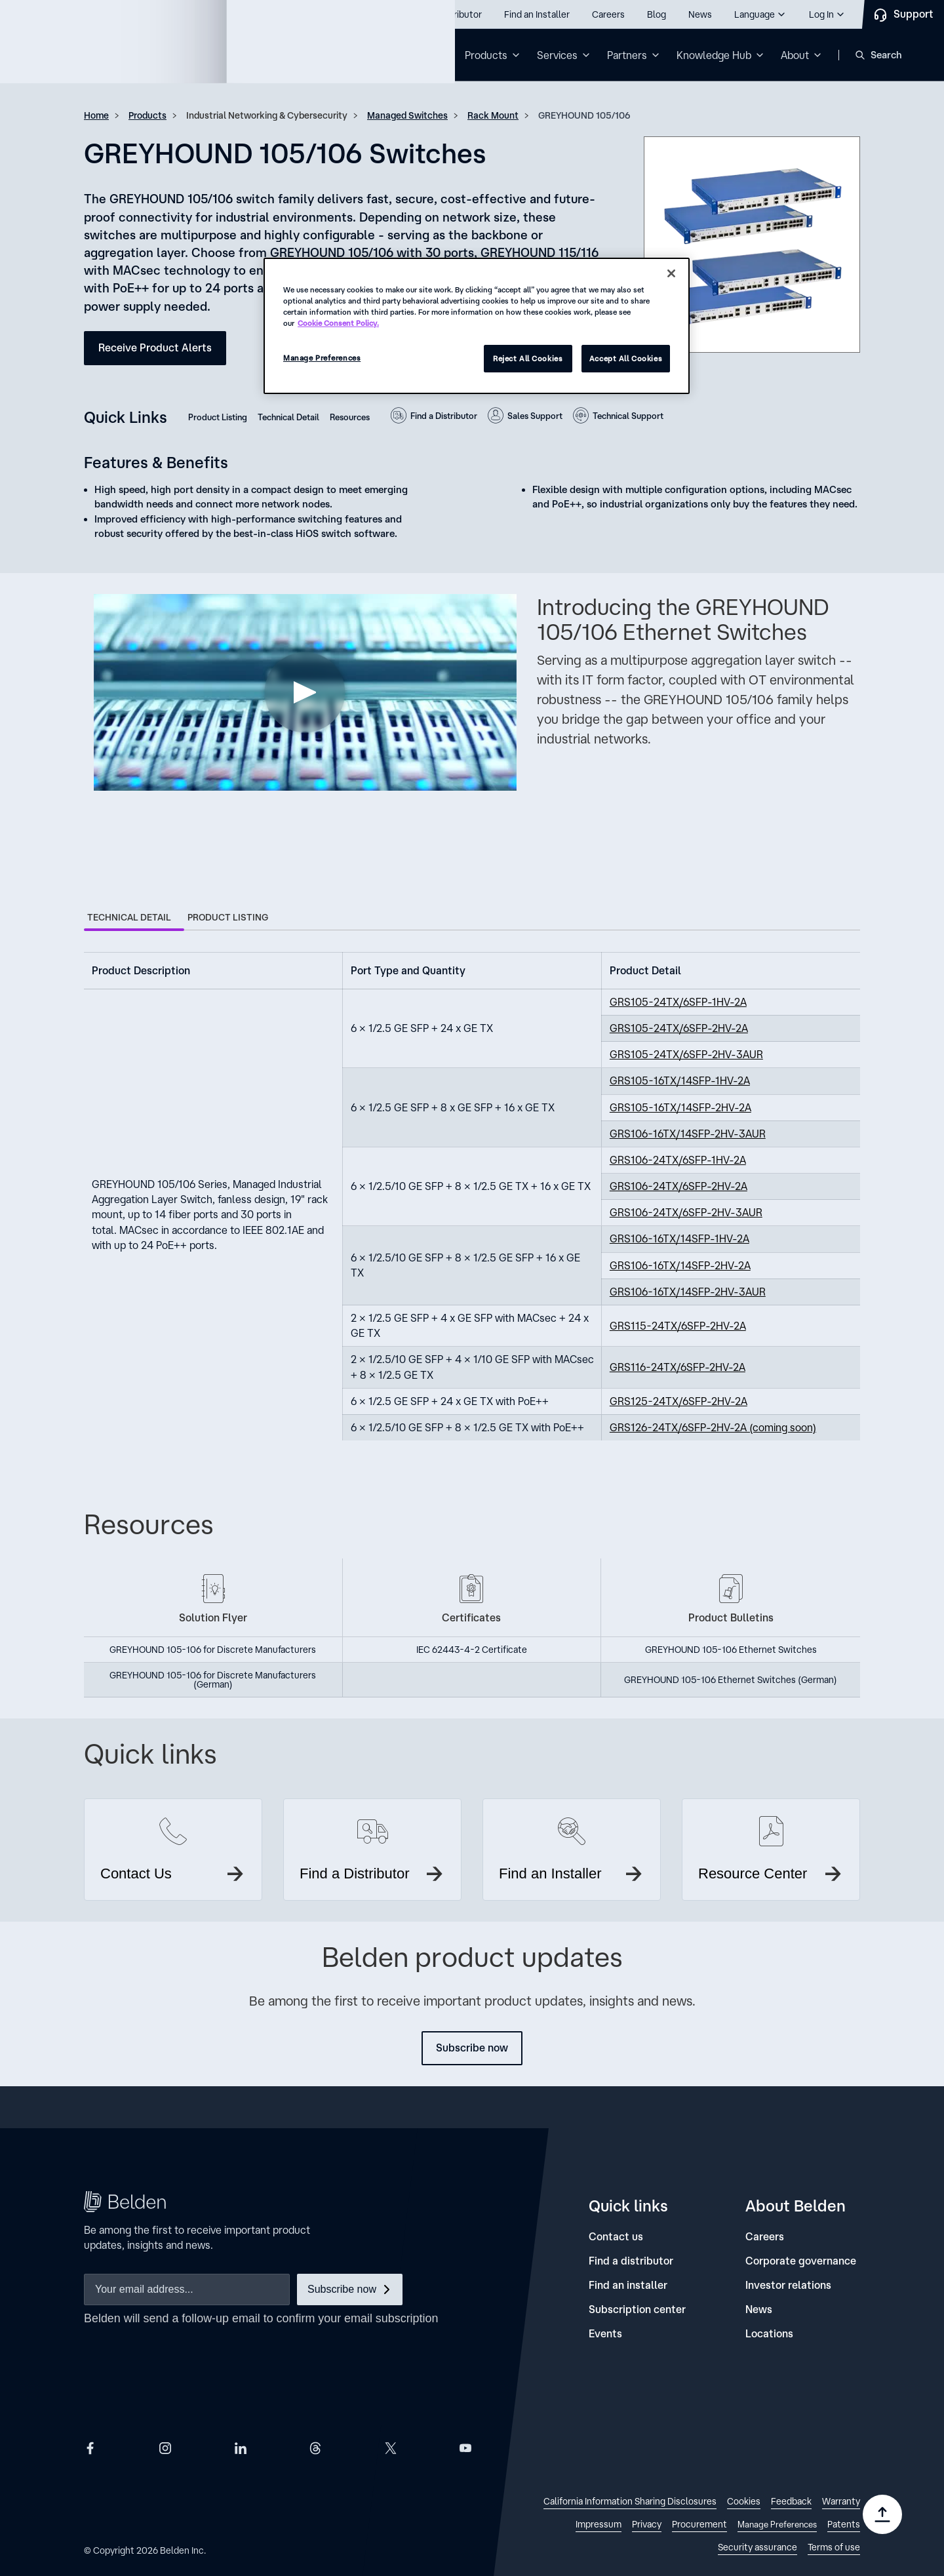 The image size is (944, 2576). What do you see at coordinates (671, 273) in the screenshot?
I see `[Close]` at bounding box center [671, 273].